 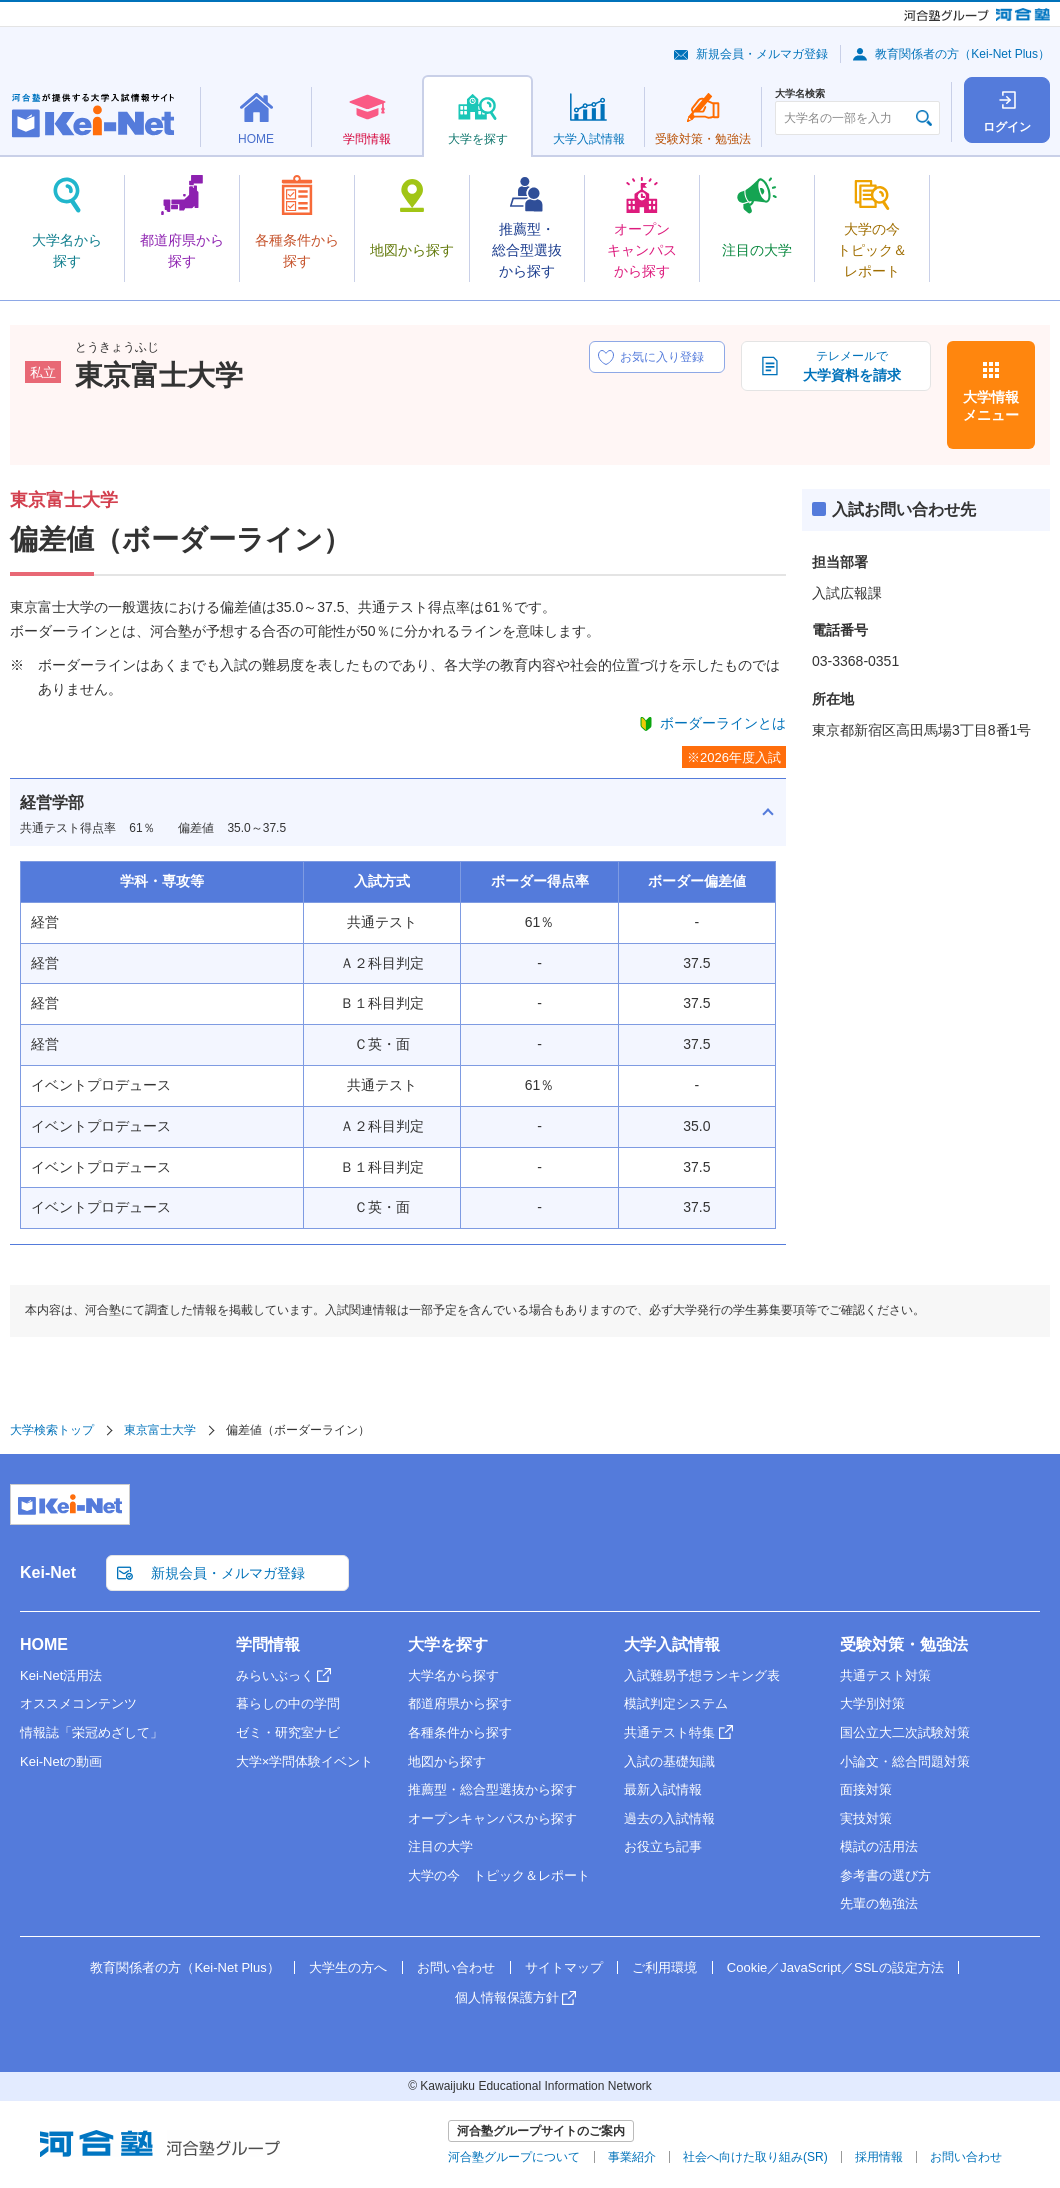 What do you see at coordinates (879, 2157) in the screenshot?
I see `採用情報` at bounding box center [879, 2157].